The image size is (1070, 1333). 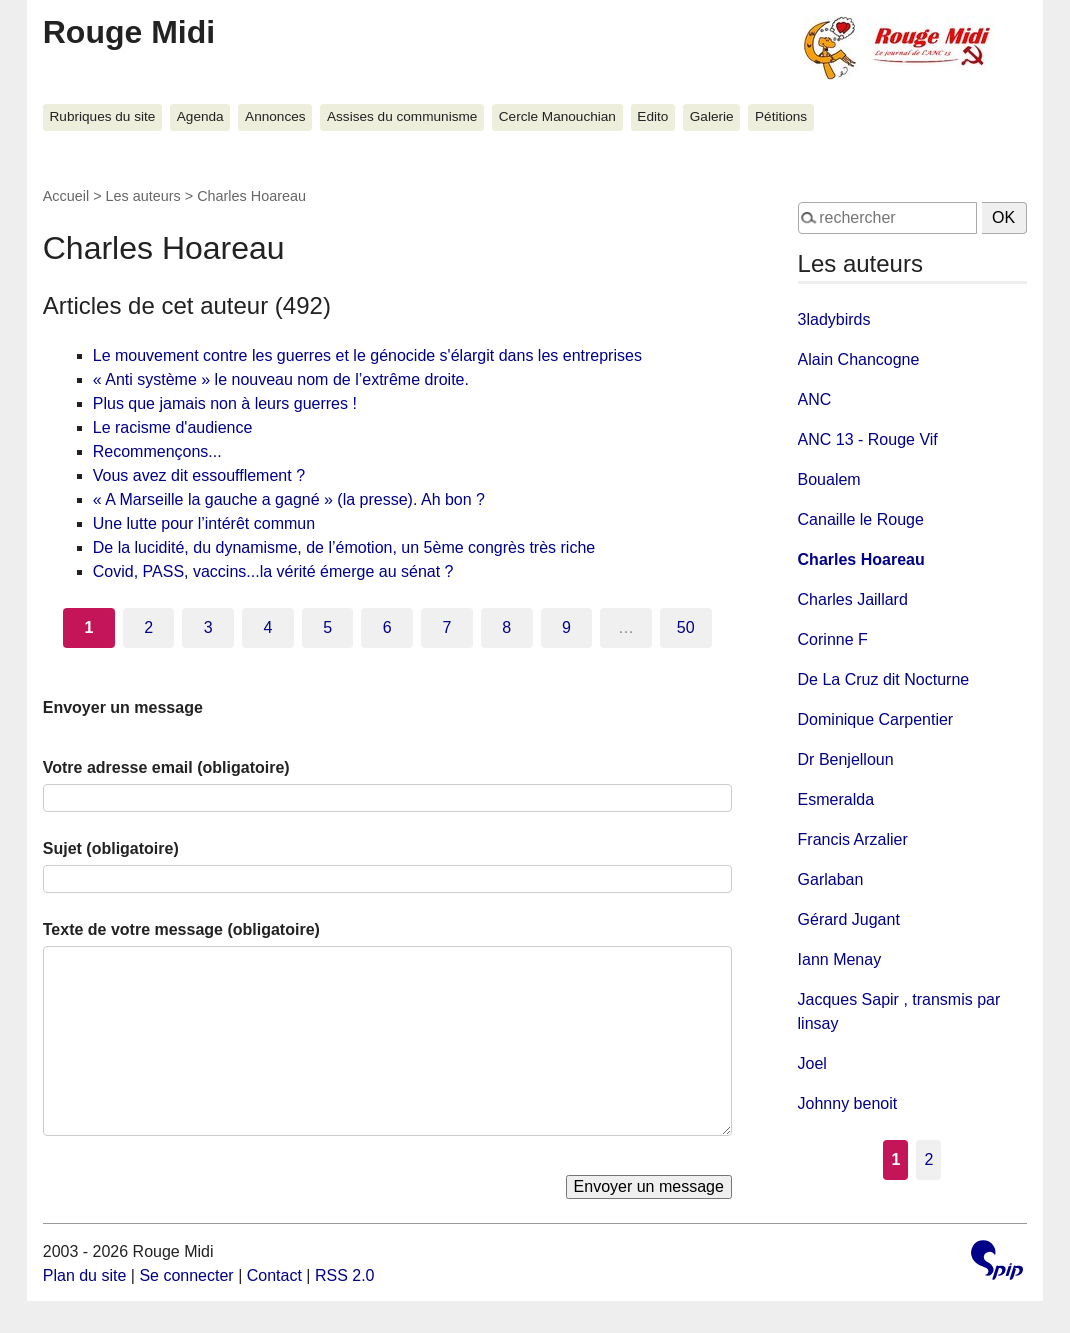 What do you see at coordinates (66, 196) in the screenshot?
I see `Accueil` at bounding box center [66, 196].